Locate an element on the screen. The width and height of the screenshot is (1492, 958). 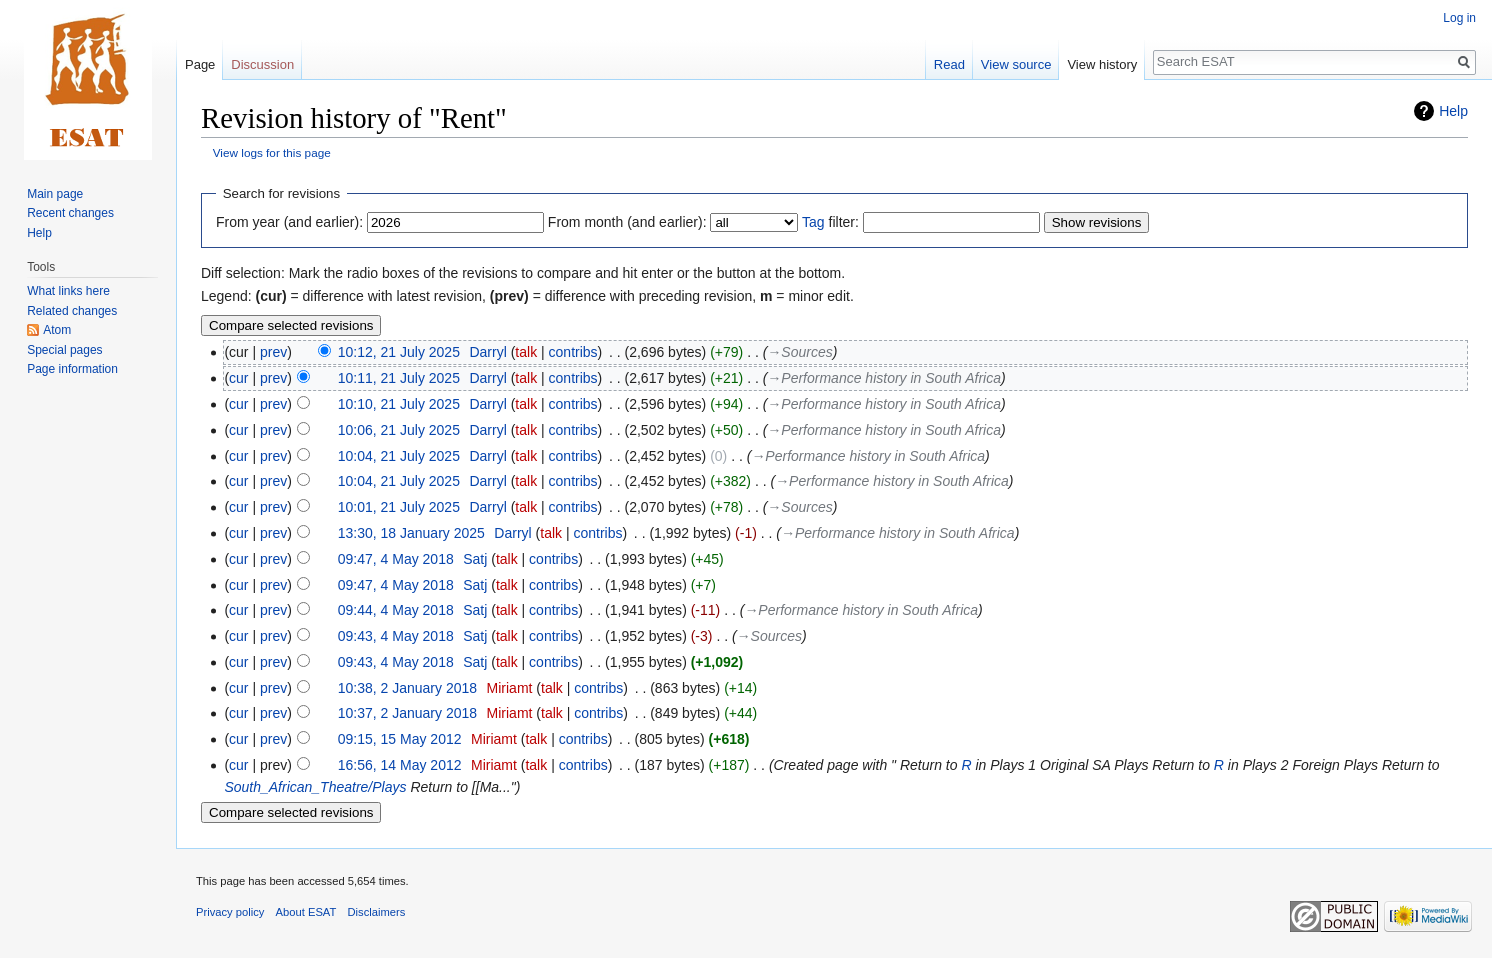
Page is located at coordinates (200, 64).